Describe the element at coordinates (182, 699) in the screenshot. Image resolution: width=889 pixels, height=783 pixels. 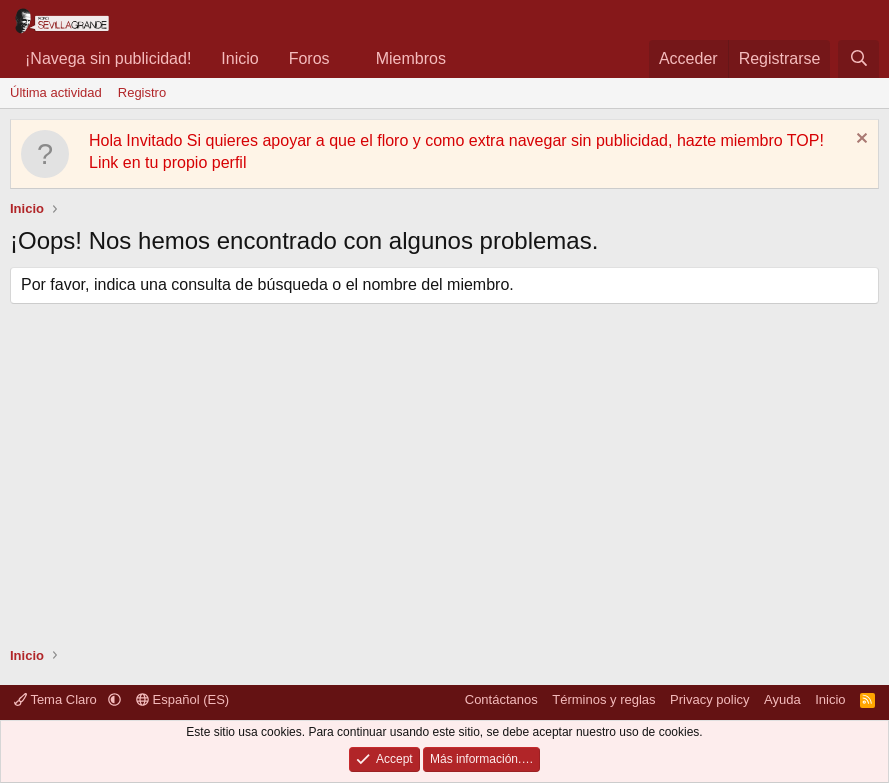
I see `Español (ES)` at that location.